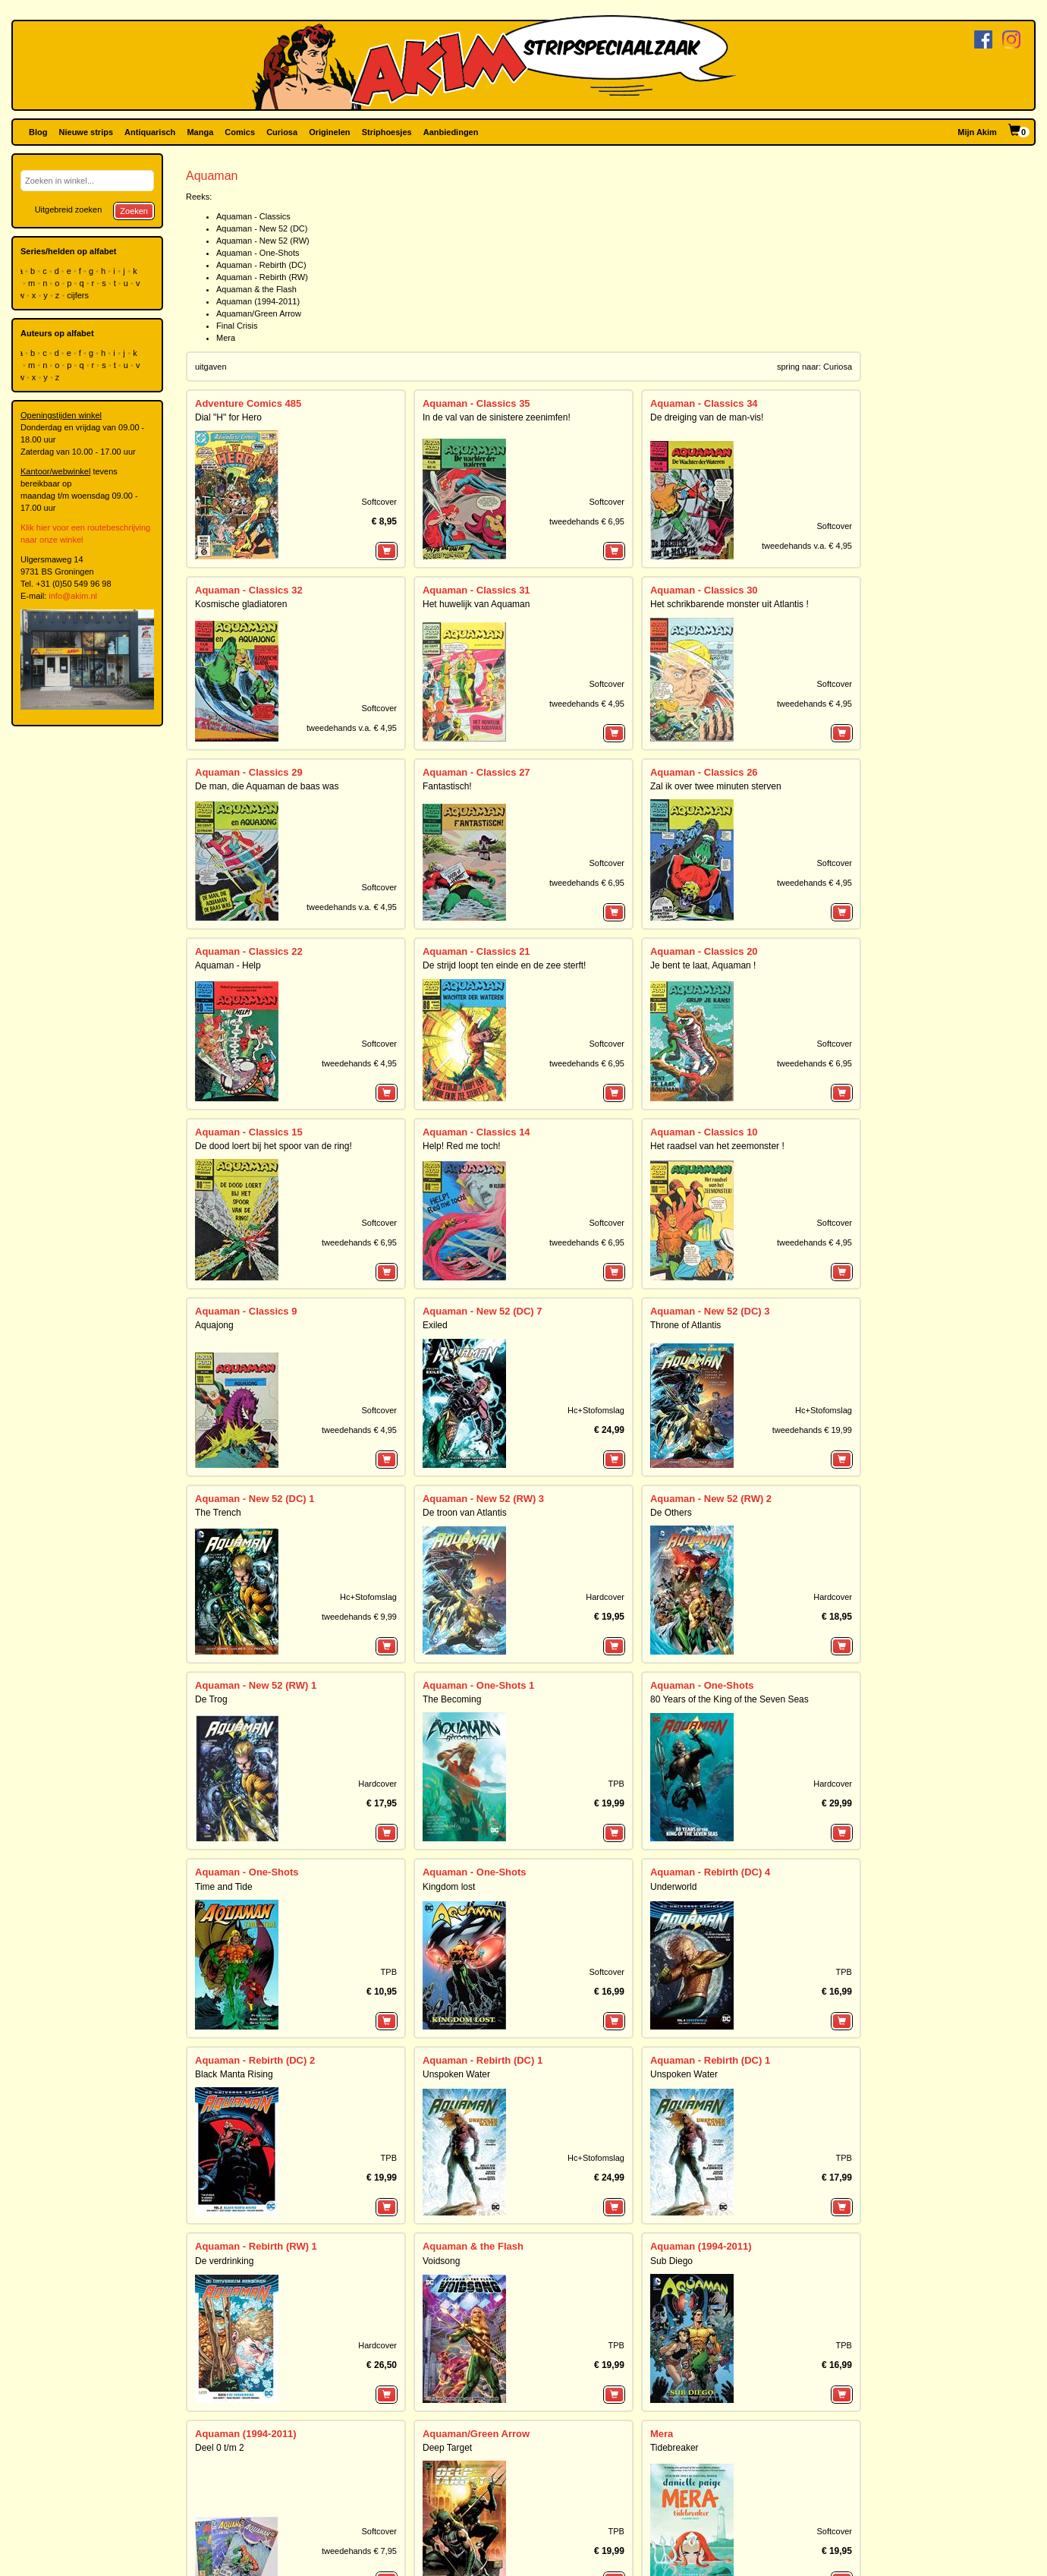 This screenshot has width=1047, height=2576. I want to click on Uitgebreid zoeken, so click(68, 209).